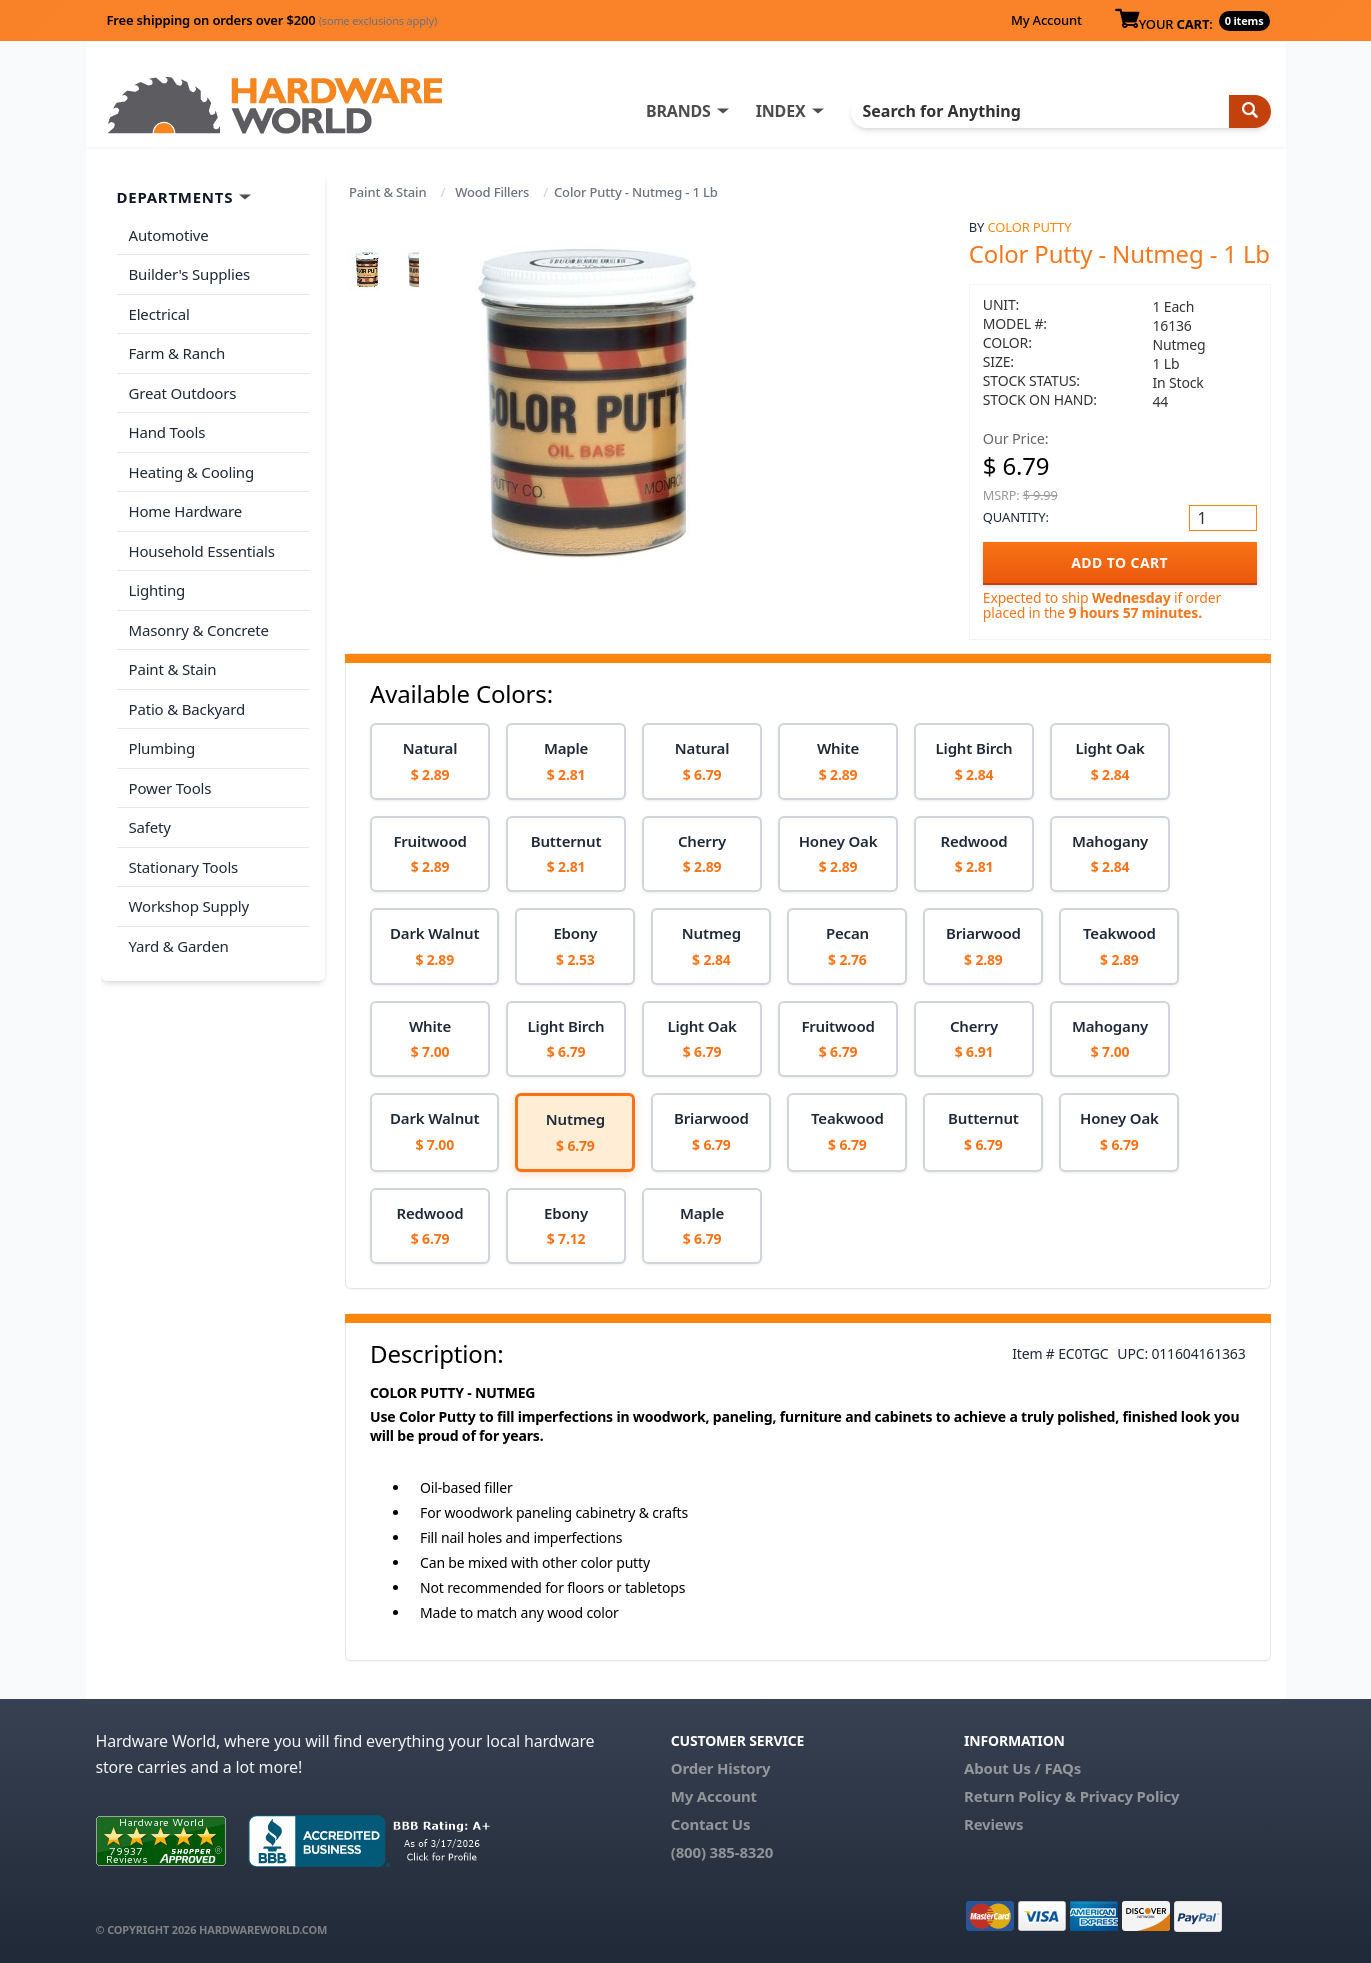 The width and height of the screenshot is (1371, 1963). I want to click on About Us / FAQs, so click(1022, 1768).